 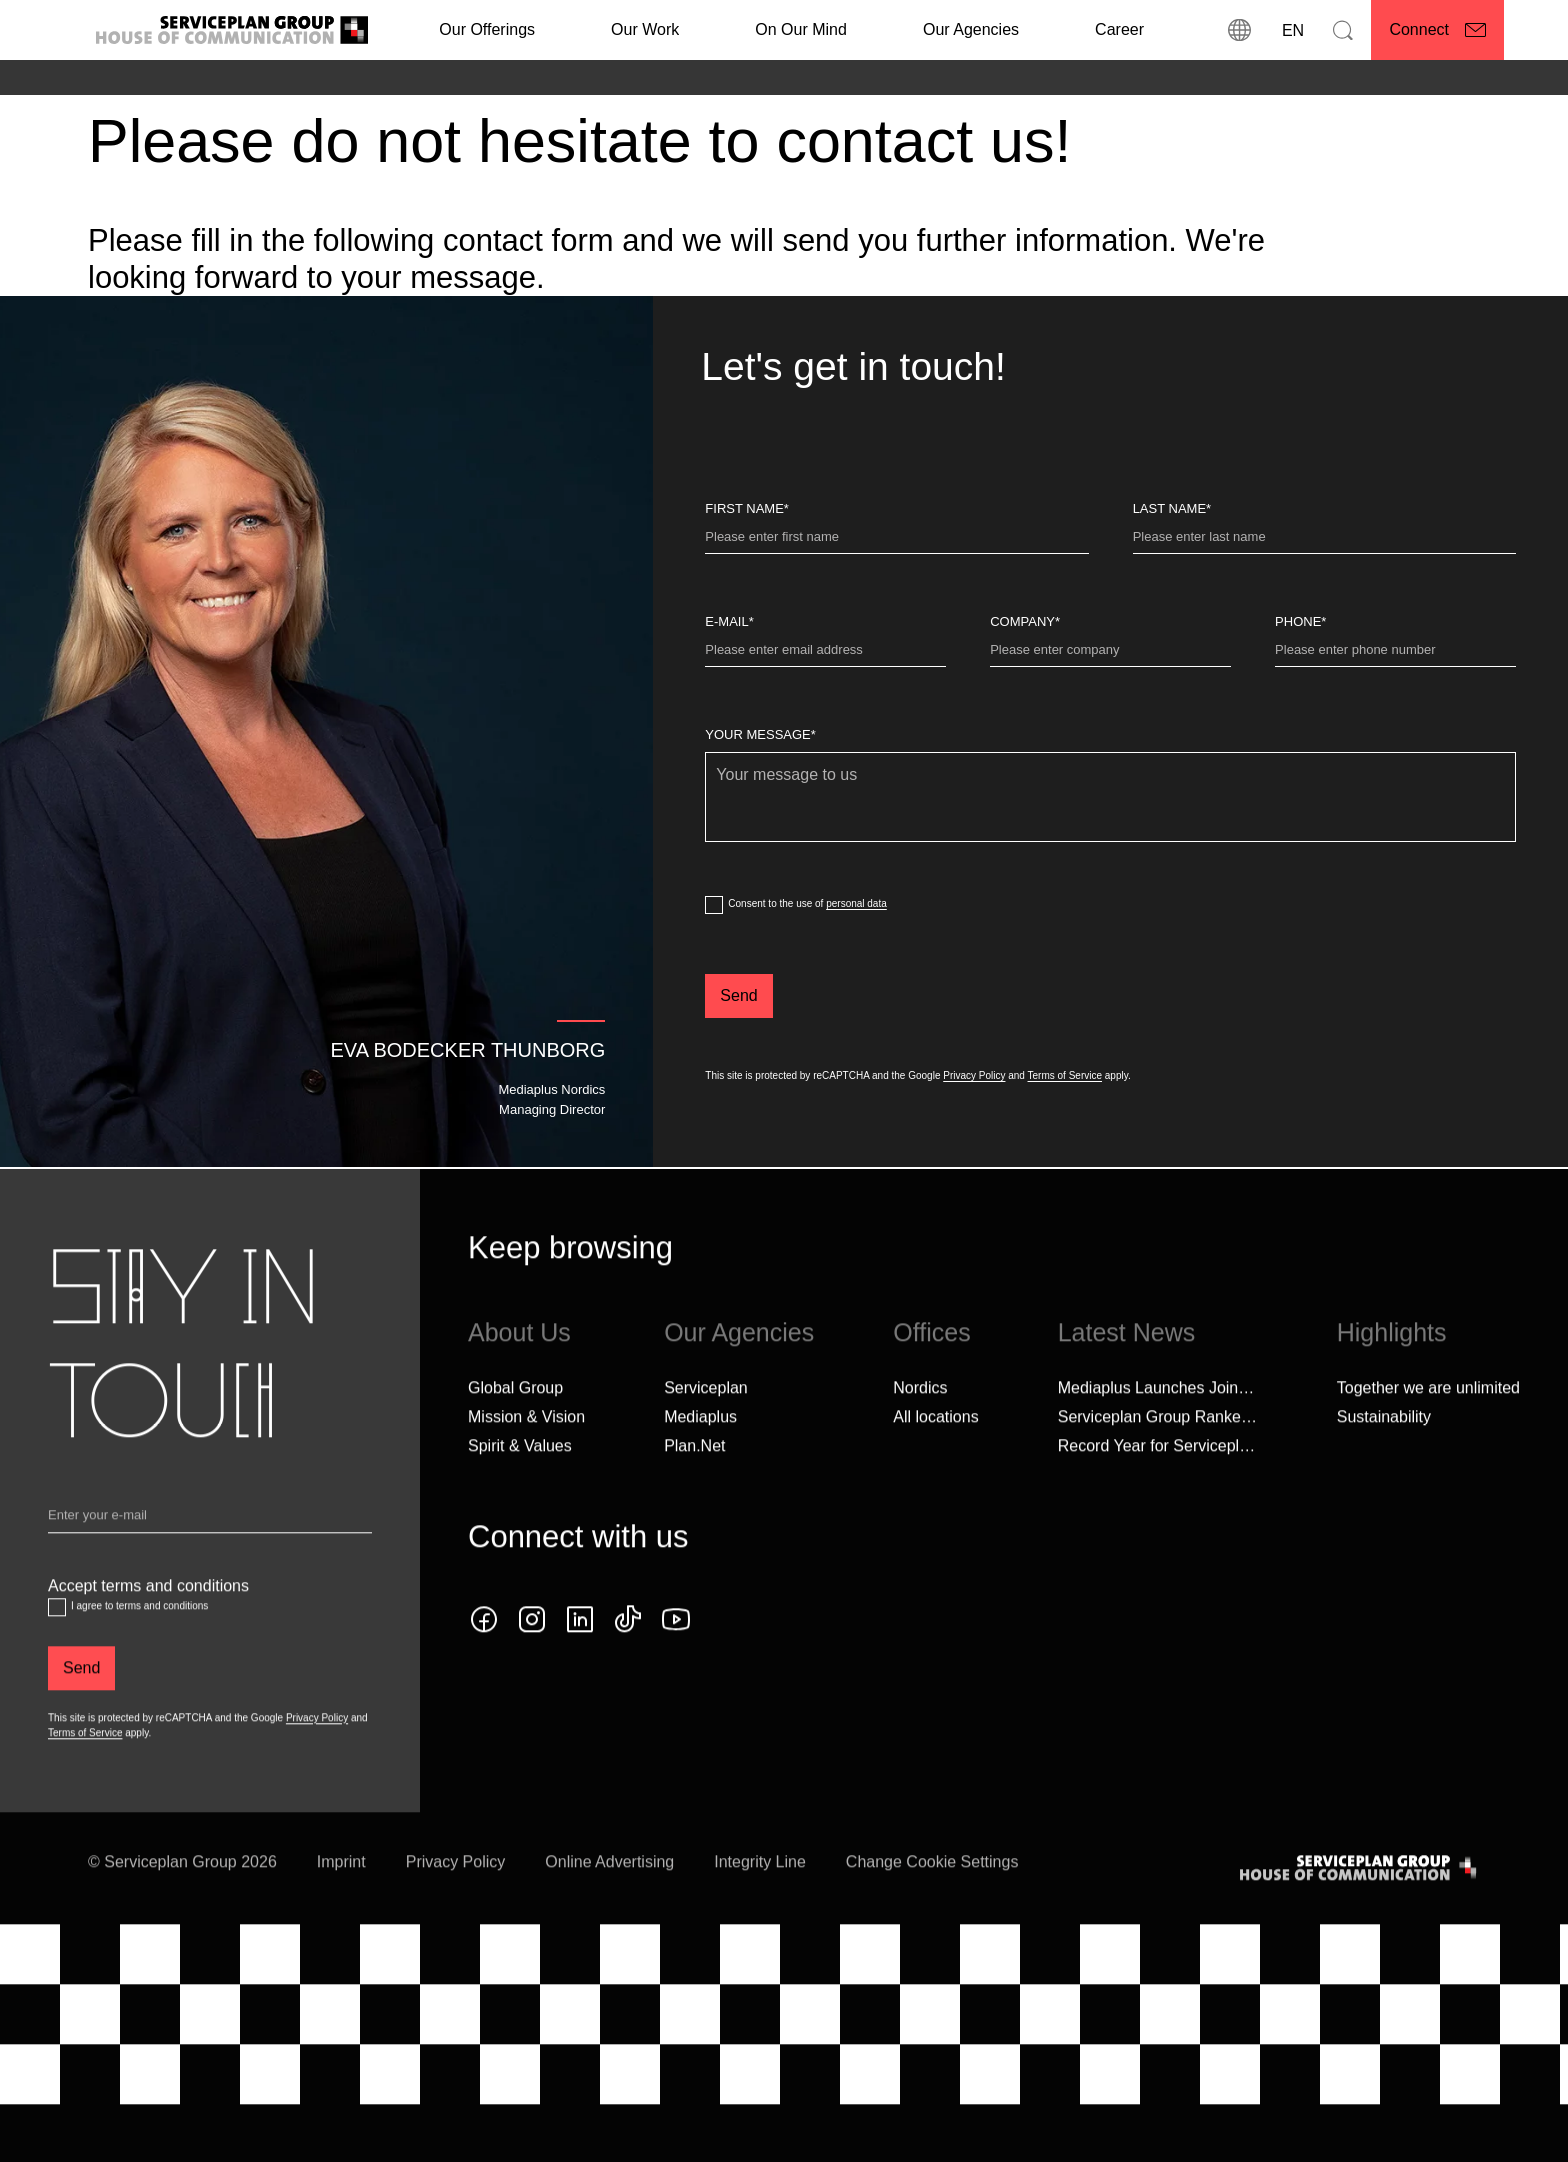 I want to click on [dataPrivacyConsent], so click(x=714, y=905).